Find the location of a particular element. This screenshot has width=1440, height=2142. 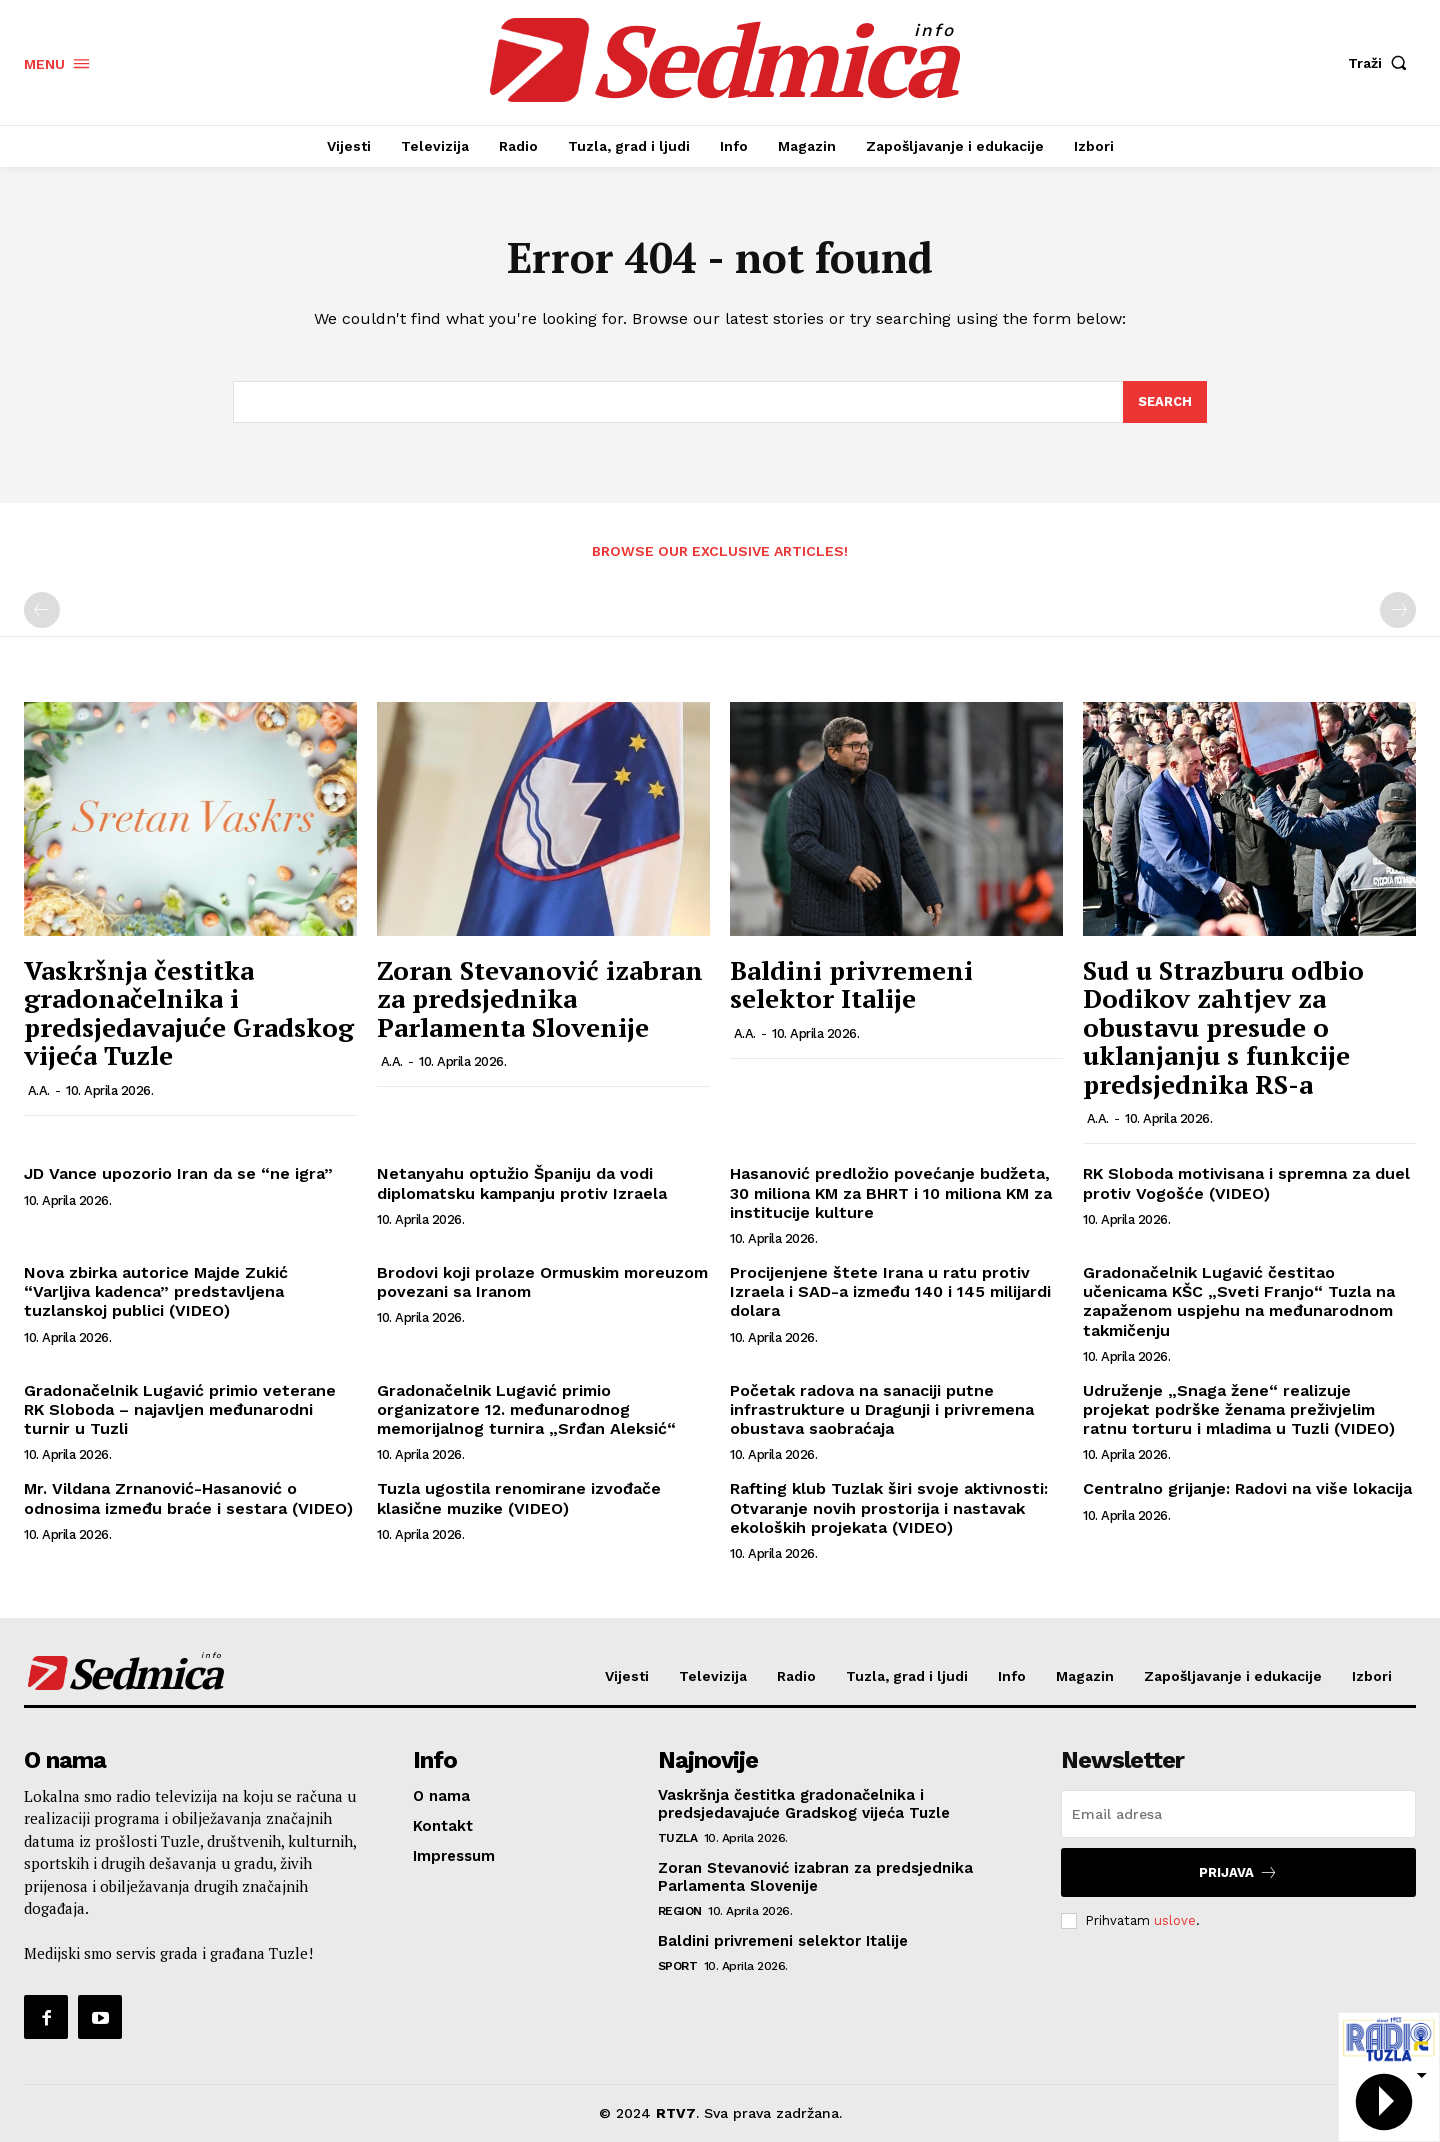

Gradonačelnik Lugavić primio veterane RK Sloboda – najavljen međunarodni turnir u Tuzli is located at coordinates (180, 1409).